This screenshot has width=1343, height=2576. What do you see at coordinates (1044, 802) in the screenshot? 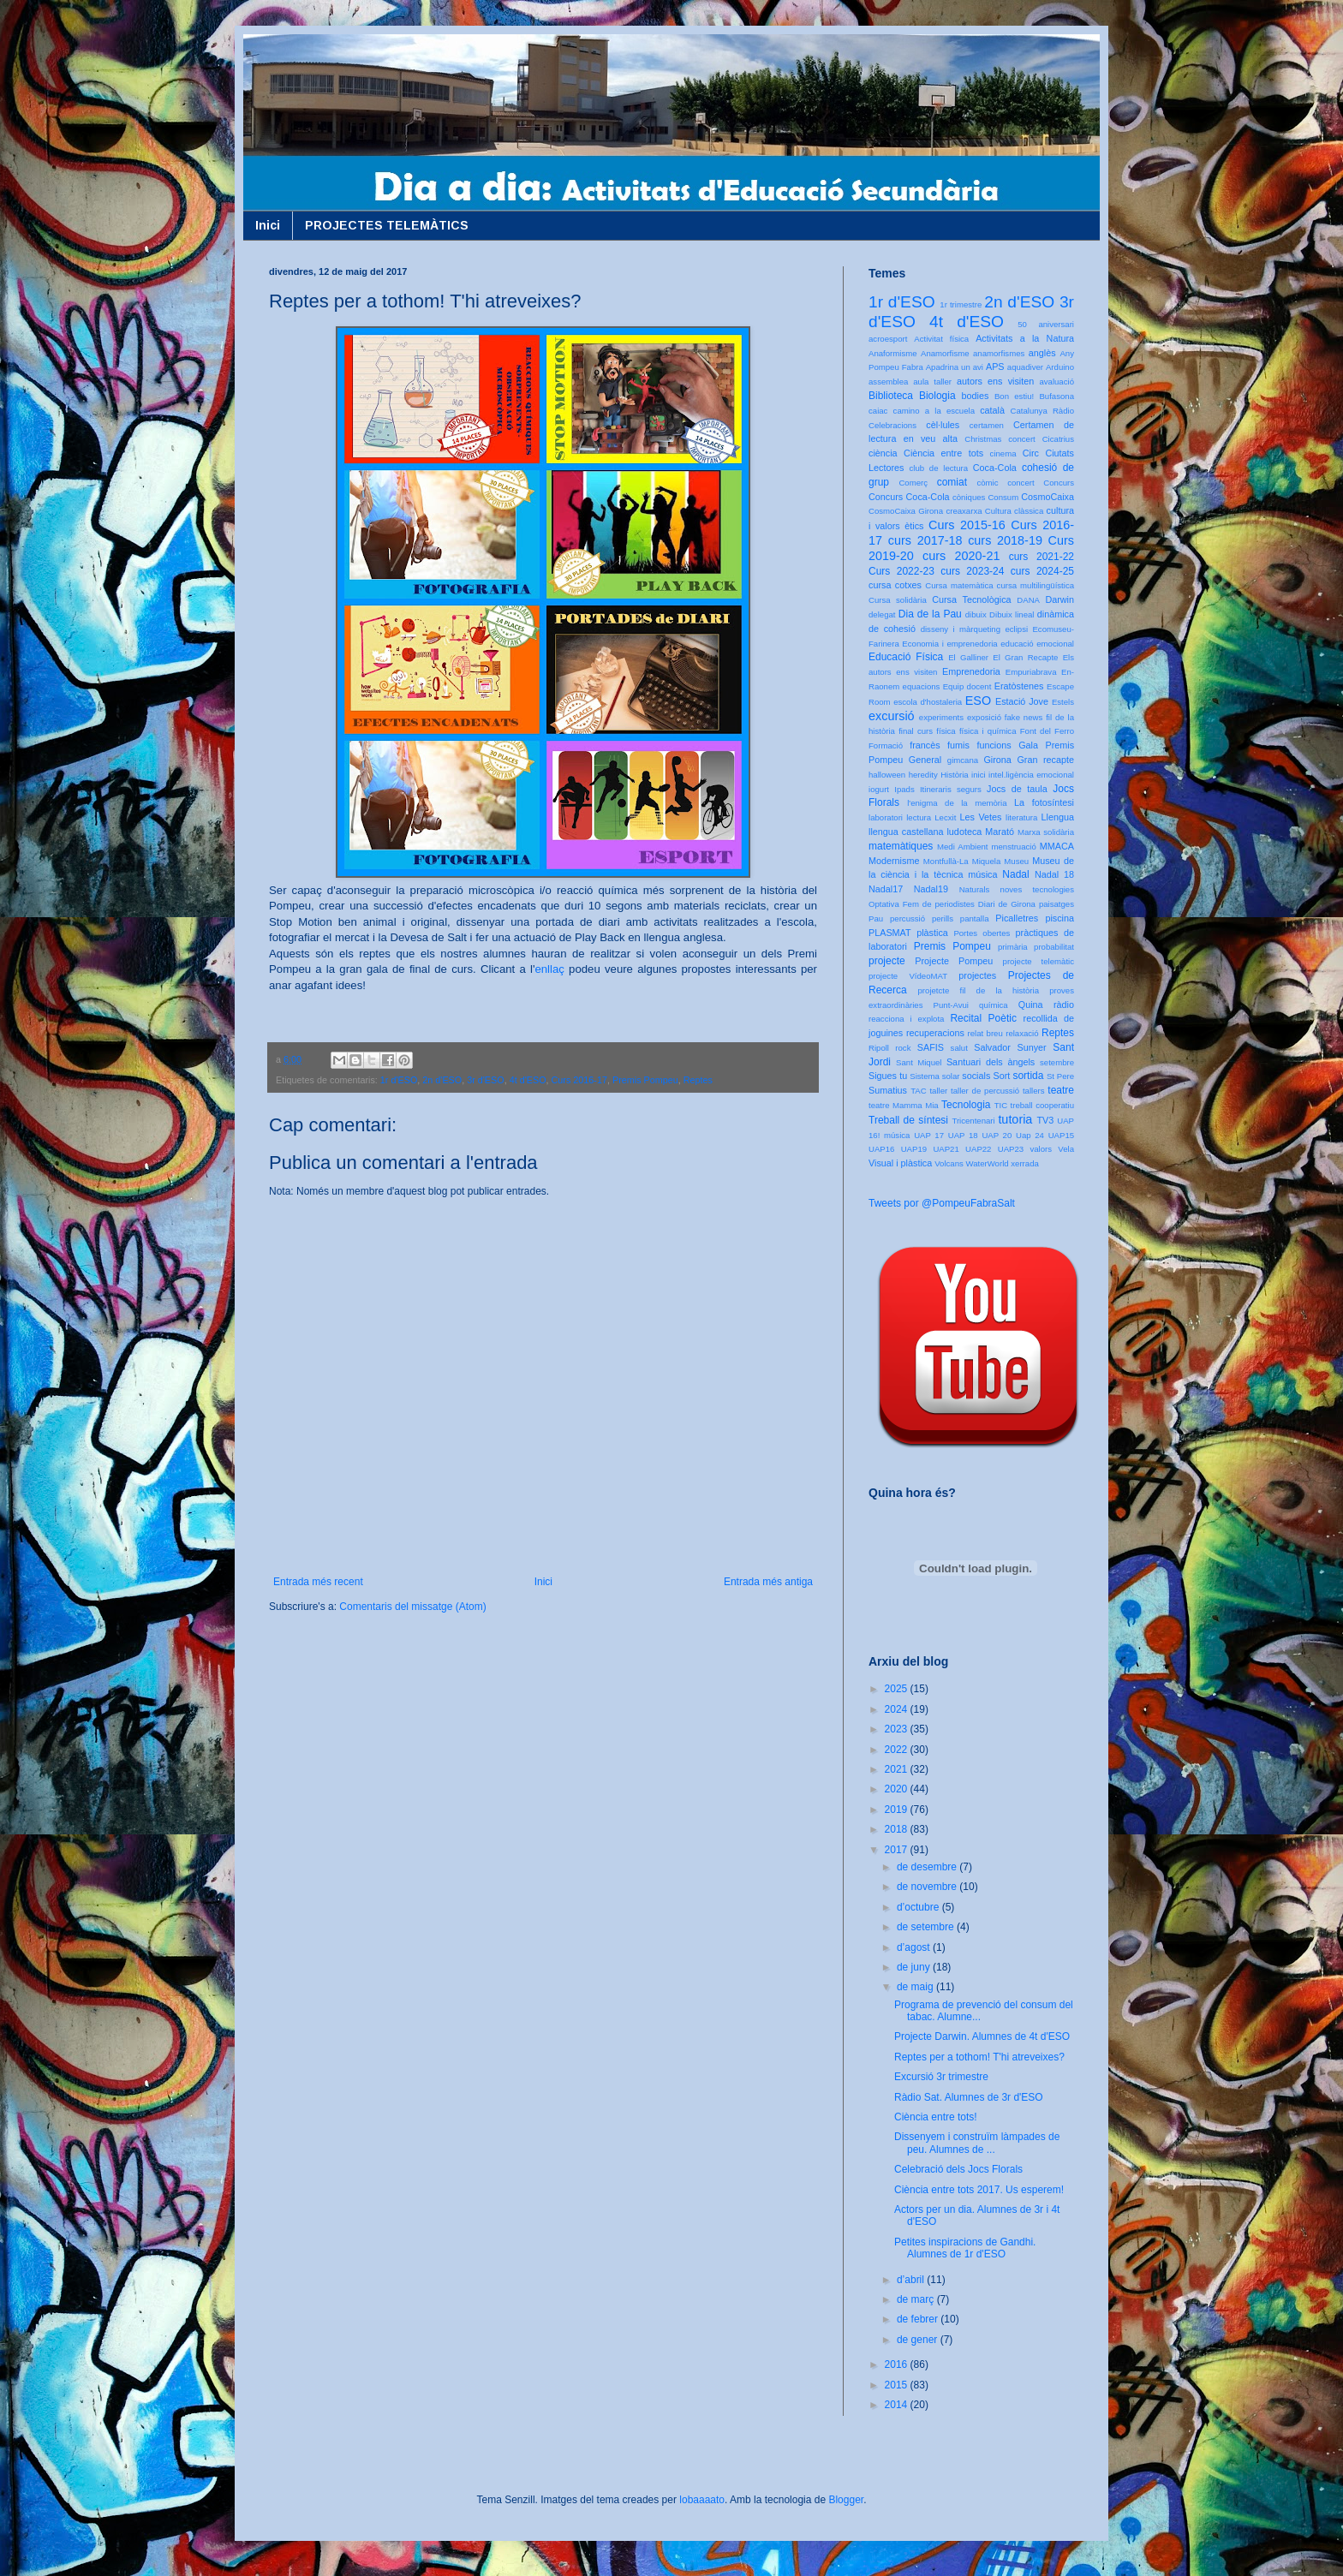
I see `La fotosíntesi` at bounding box center [1044, 802].